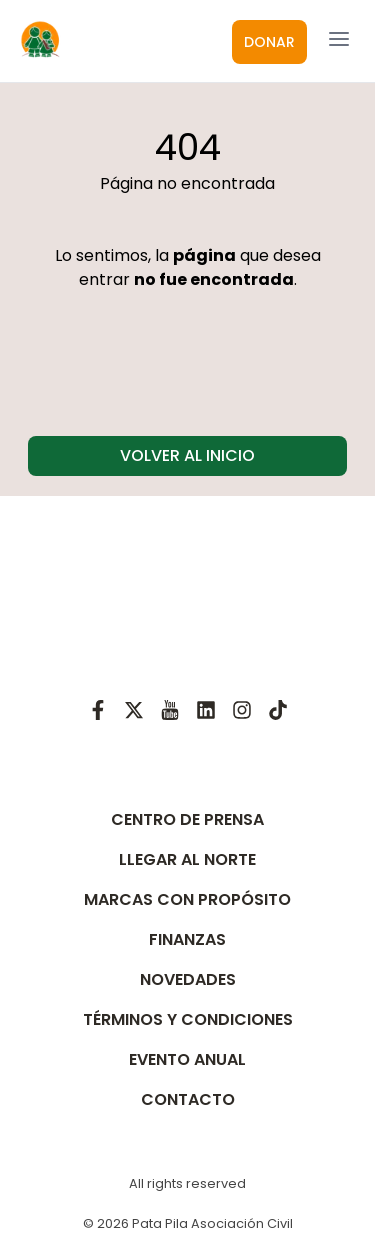 Image resolution: width=375 pixels, height=1260 pixels. I want to click on VOLVER AL INICIO, so click(187, 455).